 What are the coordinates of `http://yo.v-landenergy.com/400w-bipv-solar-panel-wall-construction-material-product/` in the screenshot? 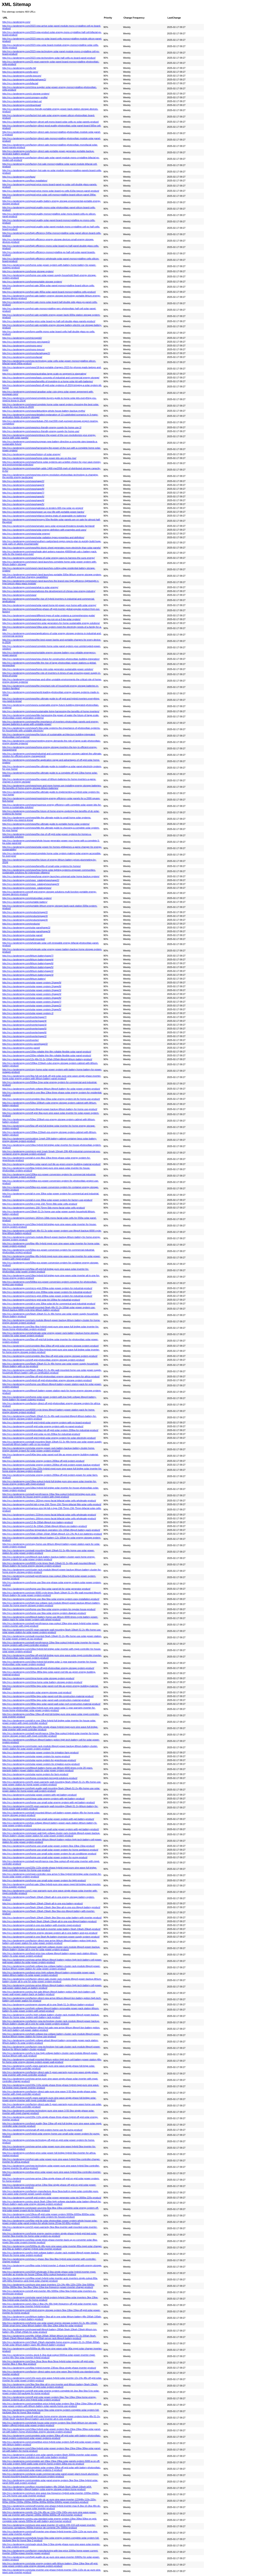 It's located at (46, 1700).